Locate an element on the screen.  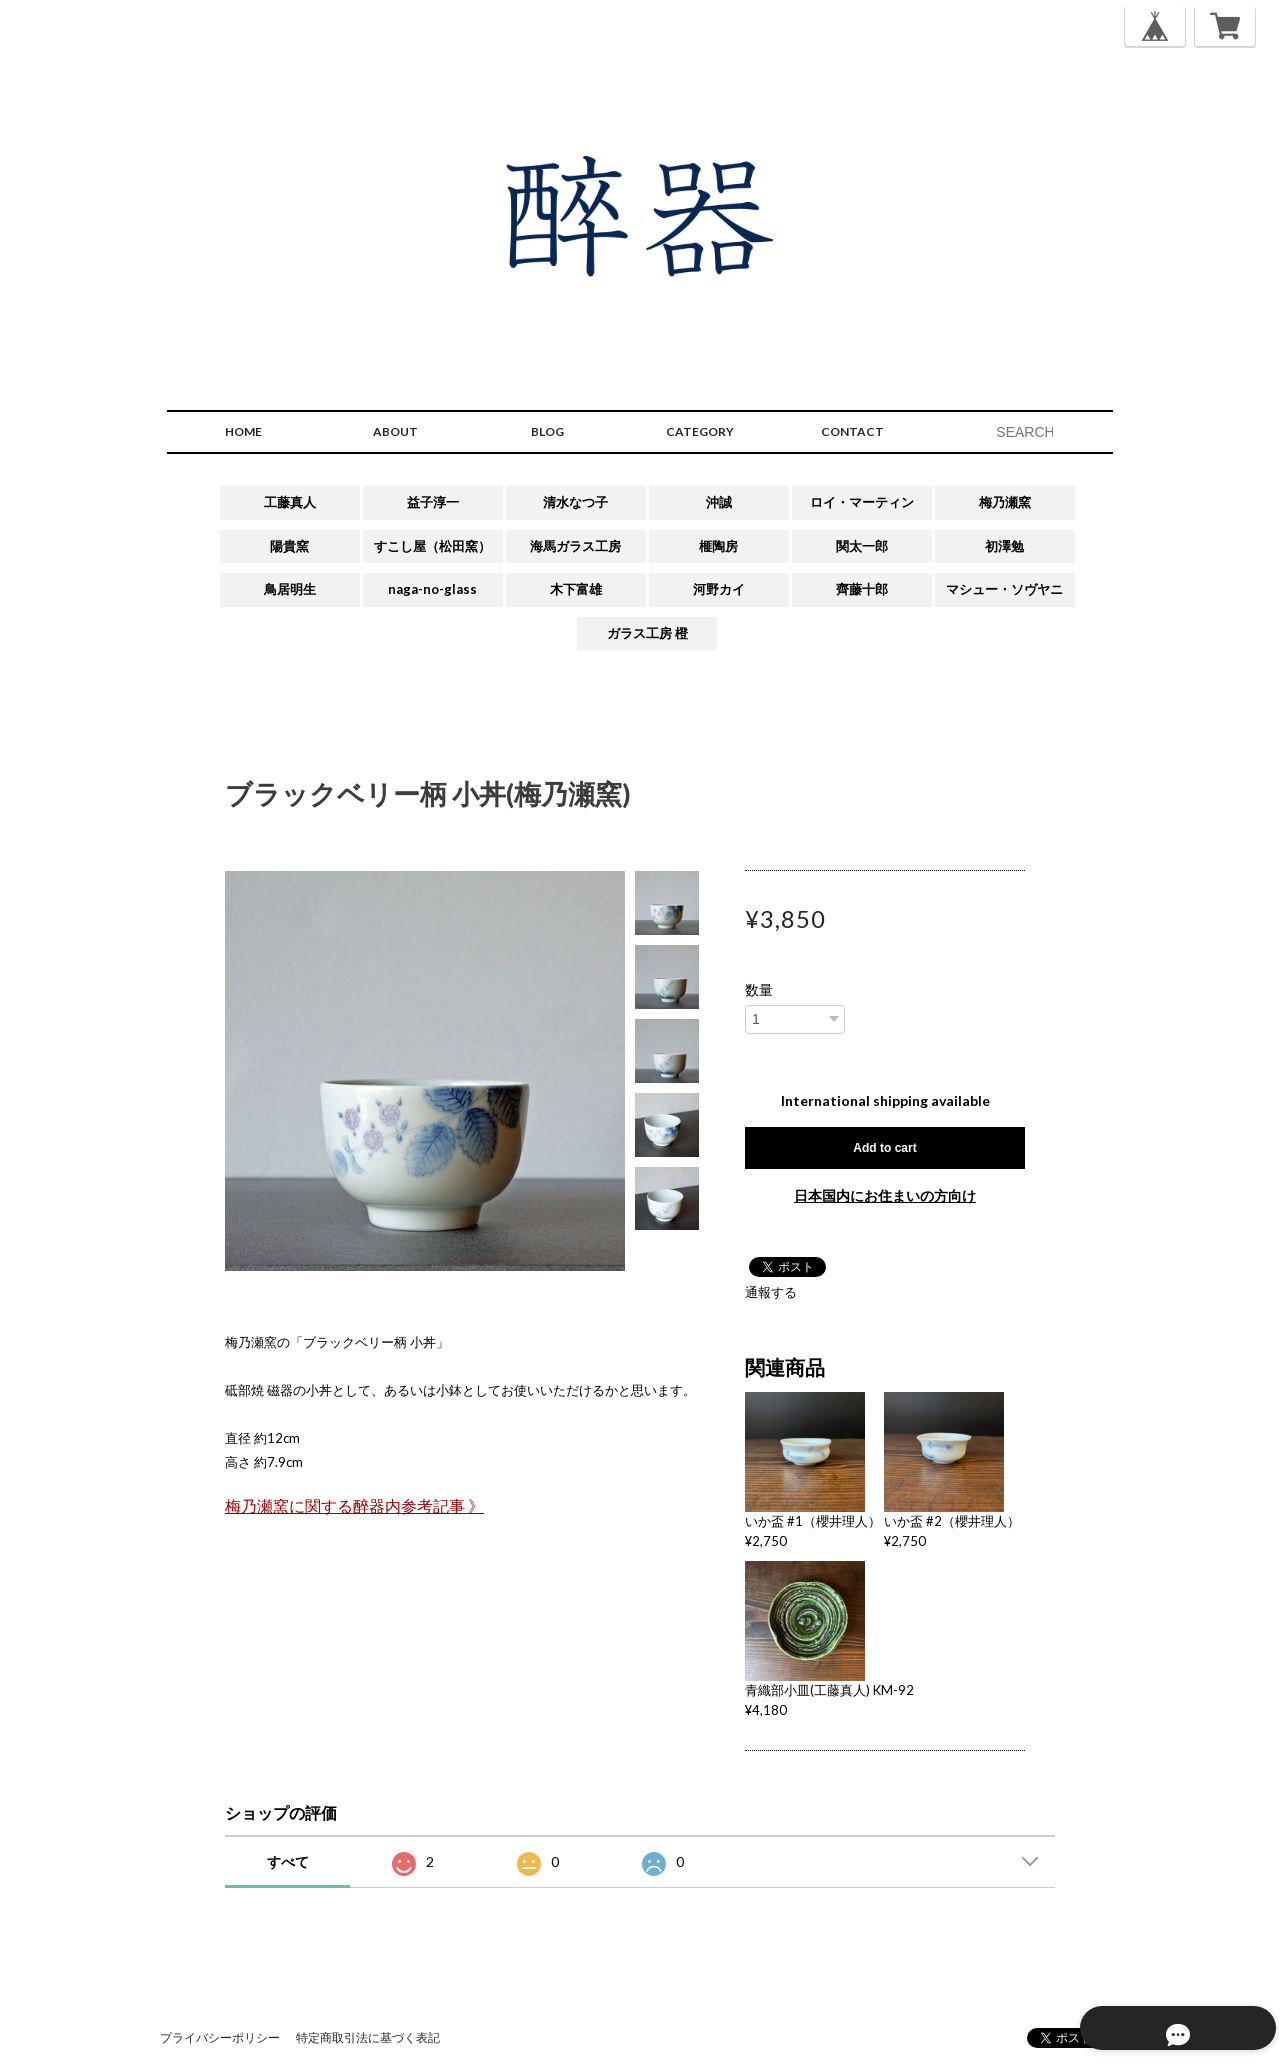
BLOG is located at coordinates (547, 431).